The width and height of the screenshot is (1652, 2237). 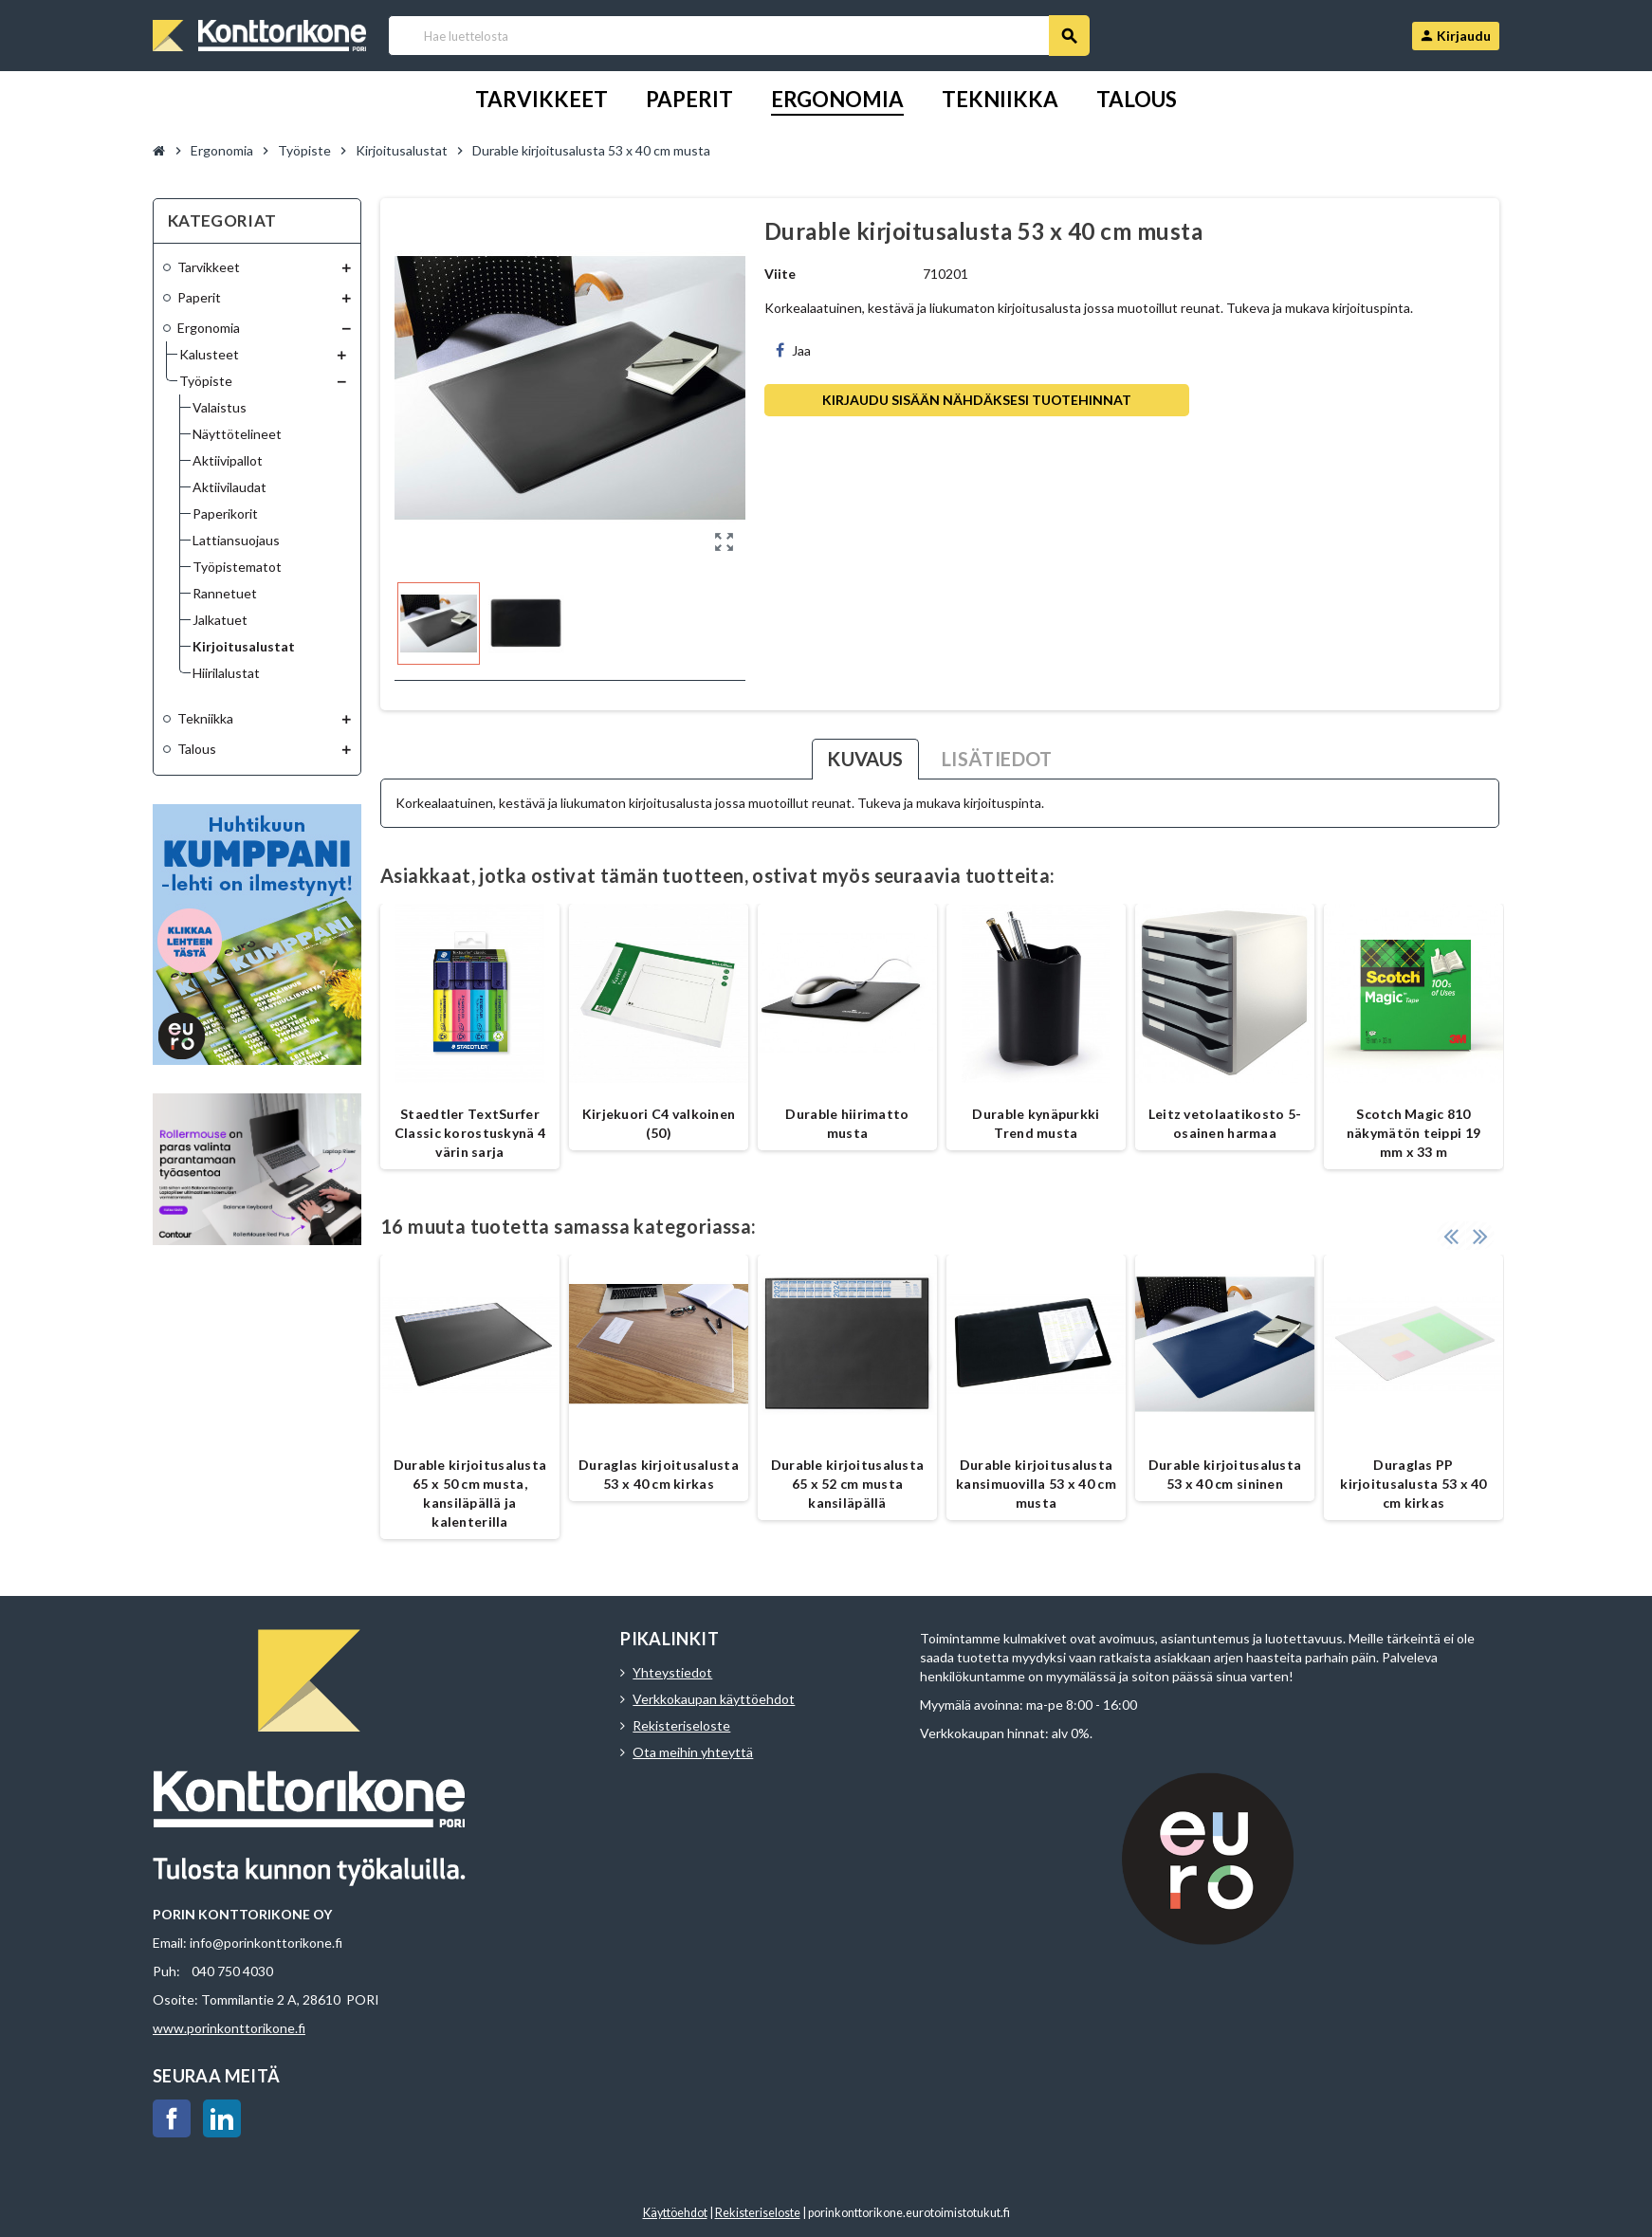 I want to click on [Haku], so click(x=738, y=35).